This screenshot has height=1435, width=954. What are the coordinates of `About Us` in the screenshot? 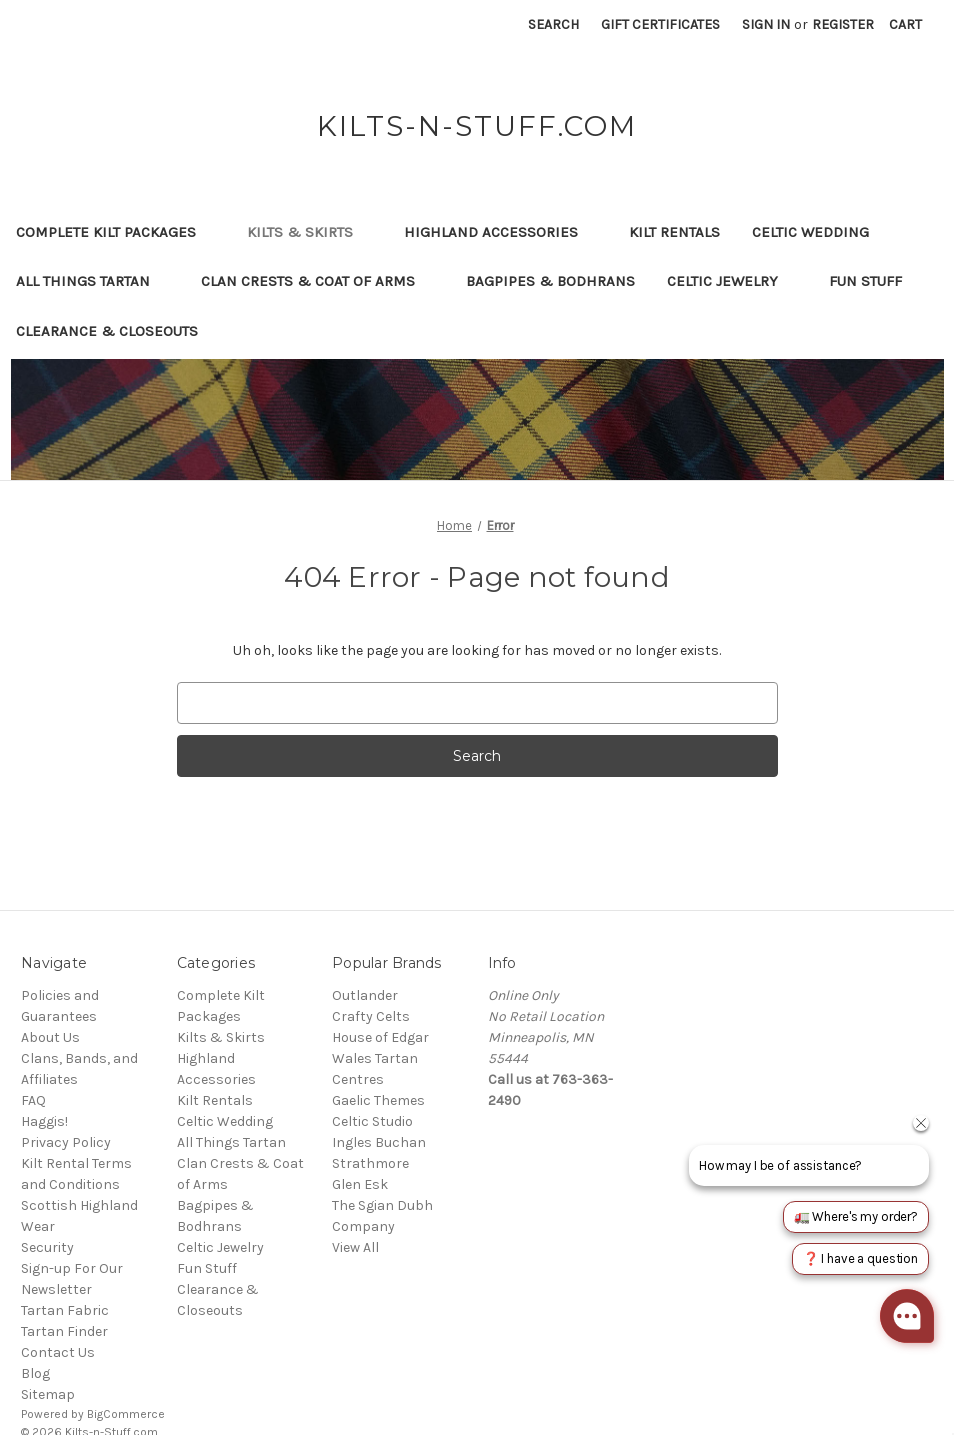 It's located at (50, 1037).